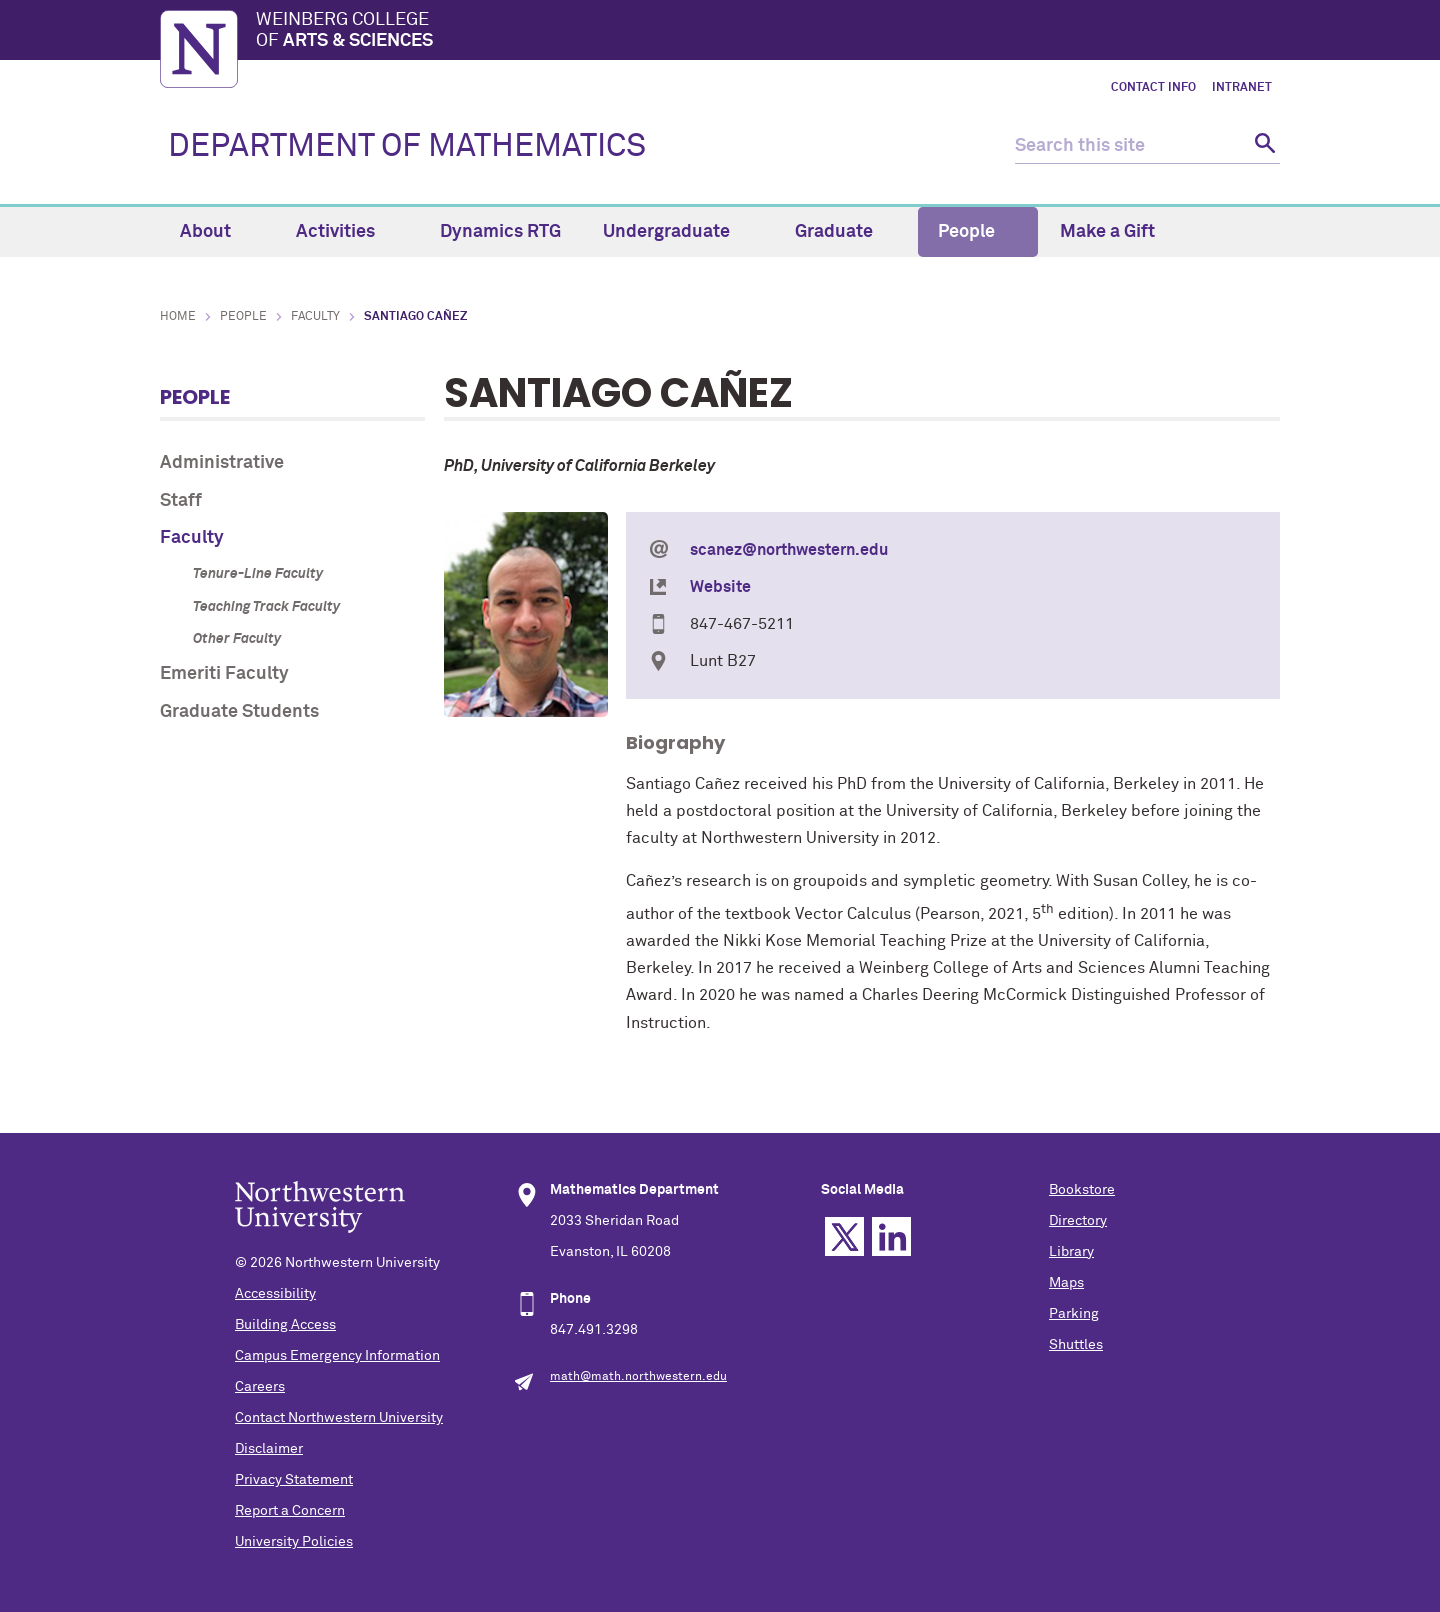  What do you see at coordinates (217, 232) in the screenshot?
I see `About` at bounding box center [217, 232].